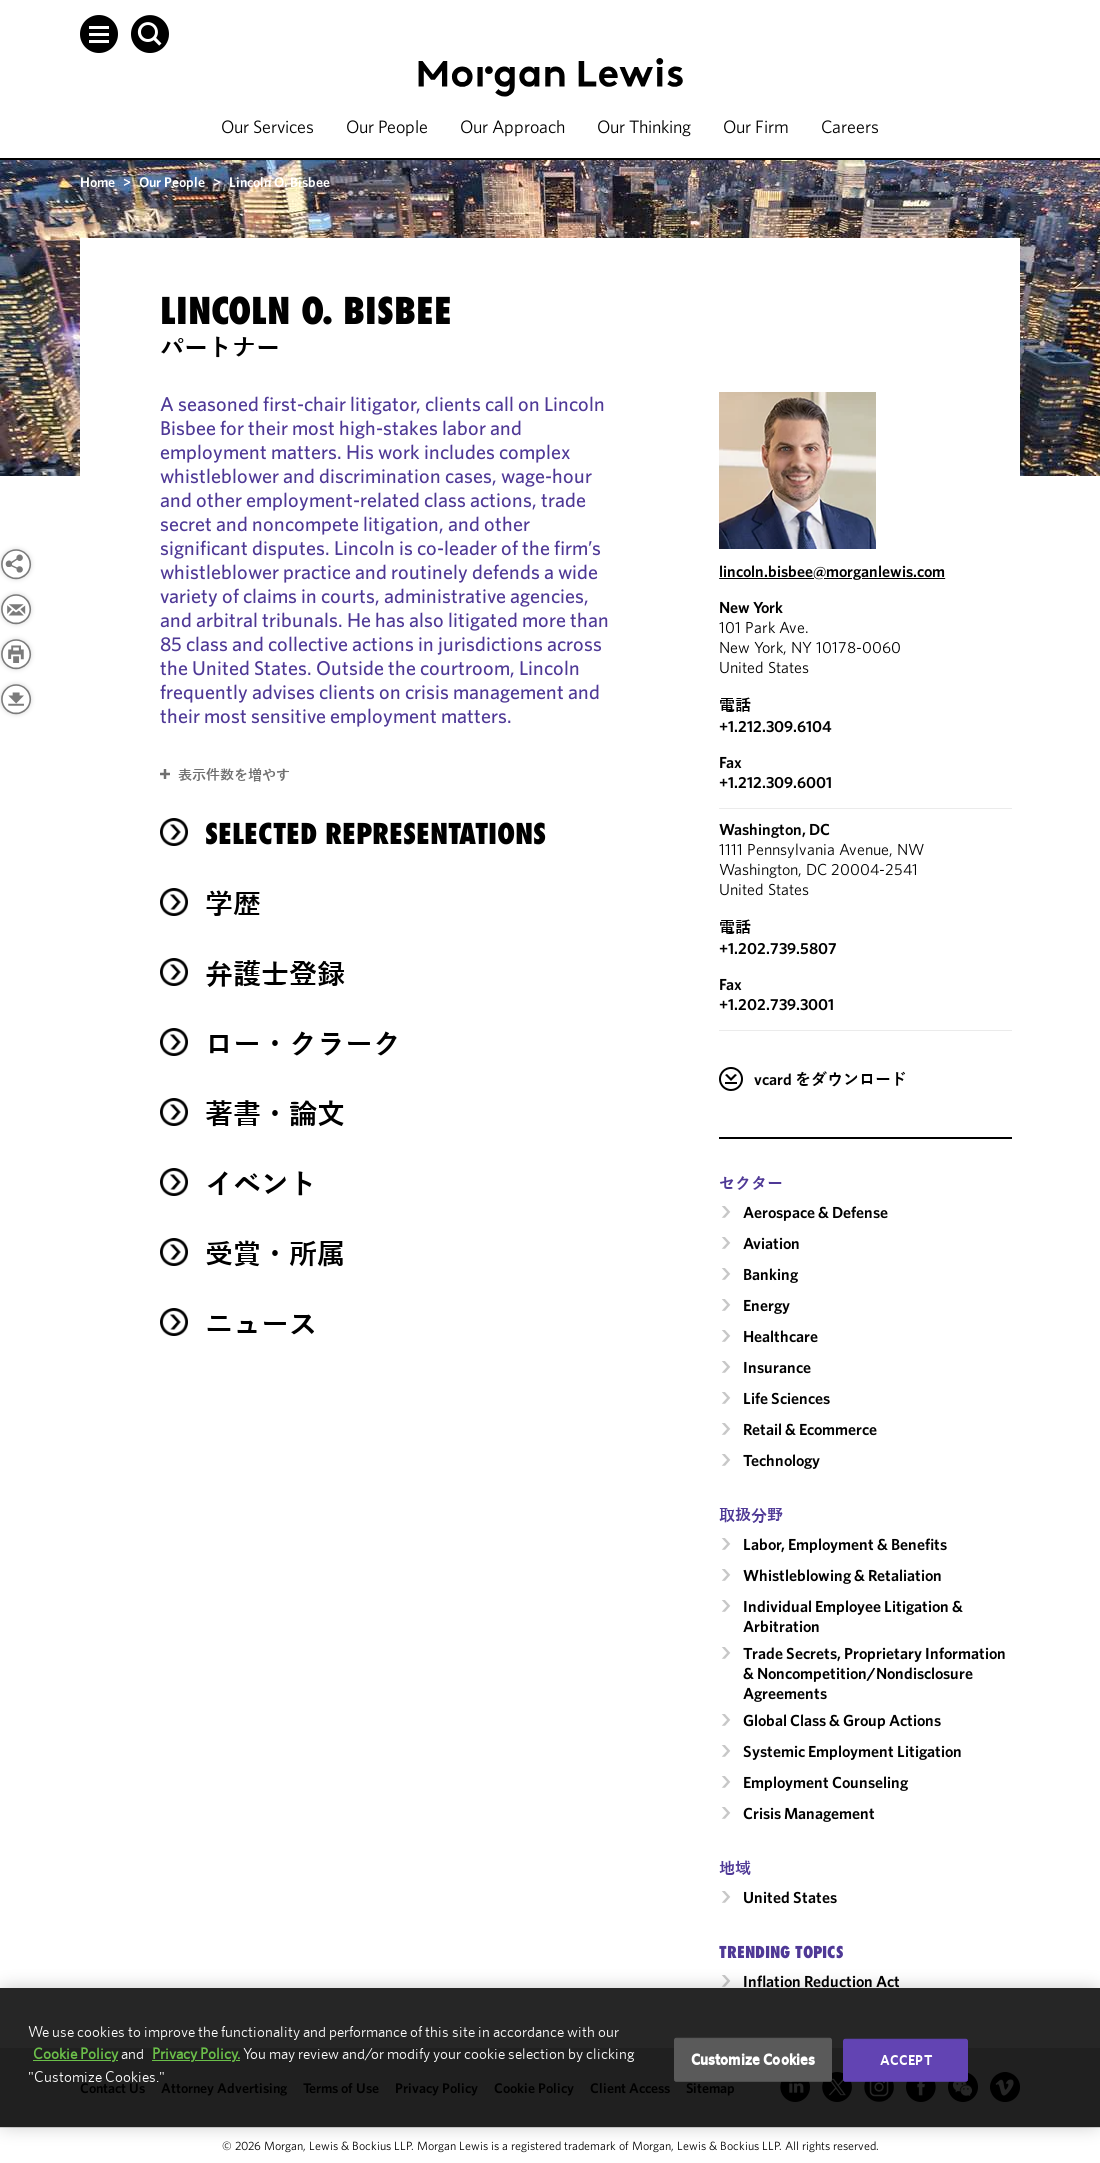 This screenshot has height=2163, width=1100. Describe the element at coordinates (766, 1305) in the screenshot. I see `Energy` at that location.